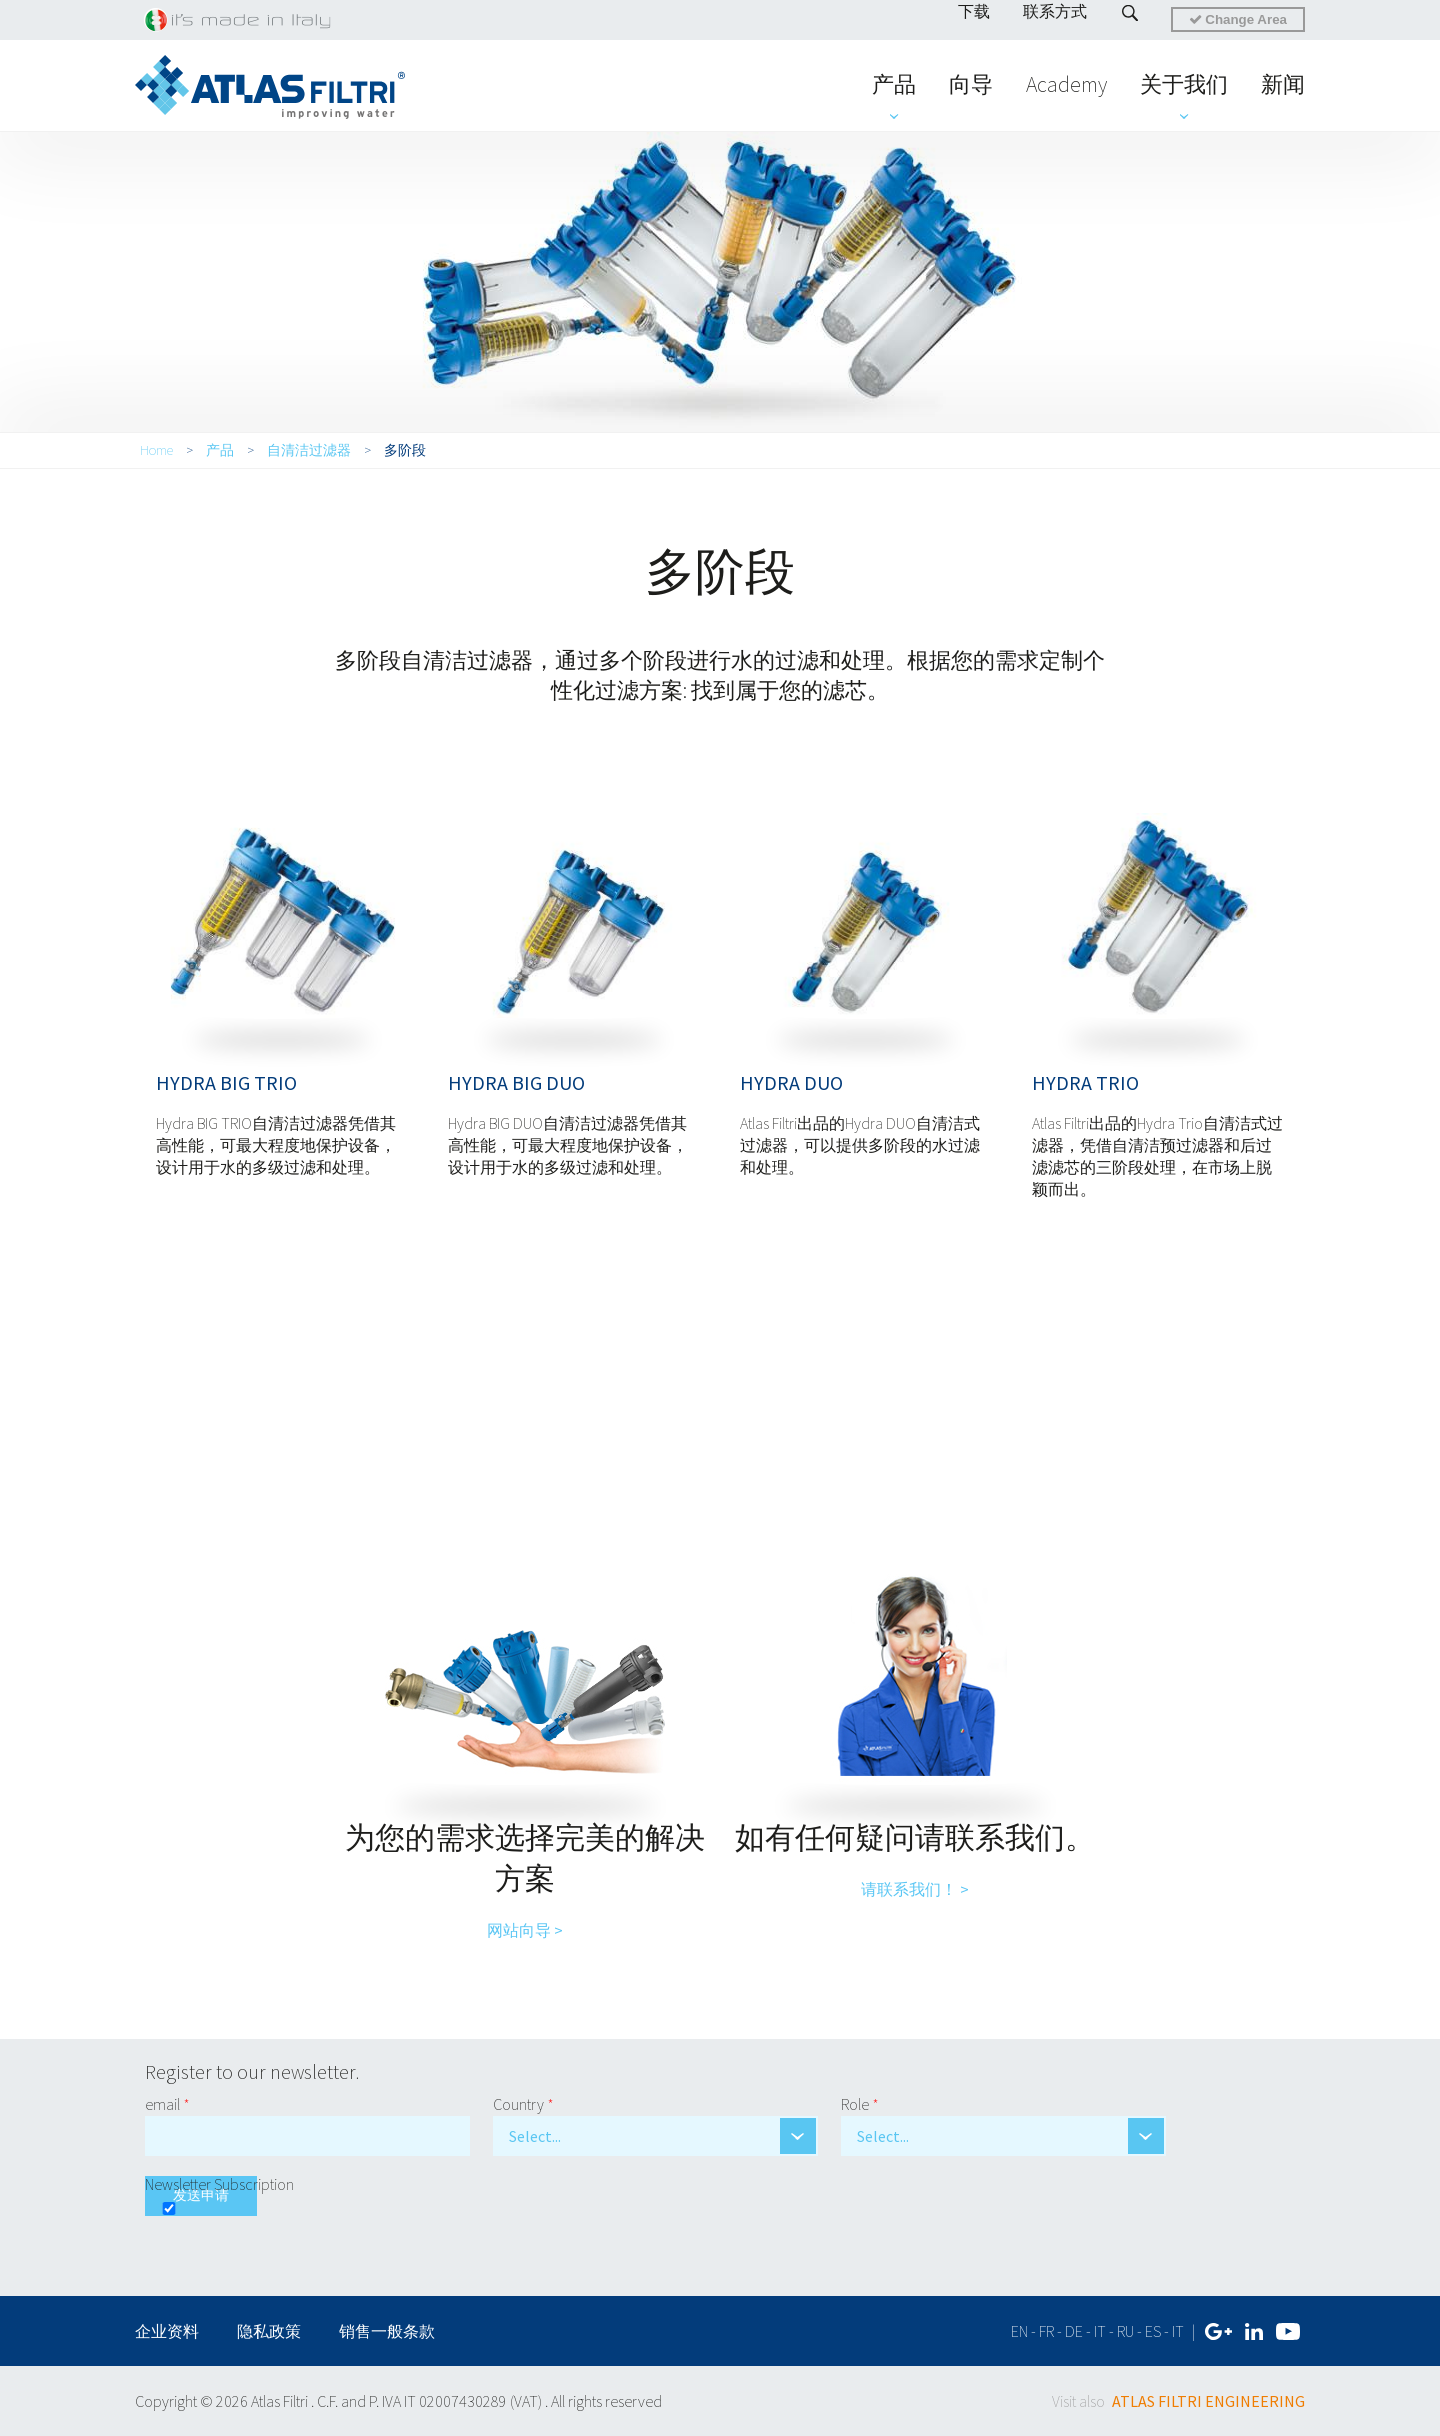 This screenshot has height=2436, width=1440. Describe the element at coordinates (860, 2104) in the screenshot. I see `Role` at that location.